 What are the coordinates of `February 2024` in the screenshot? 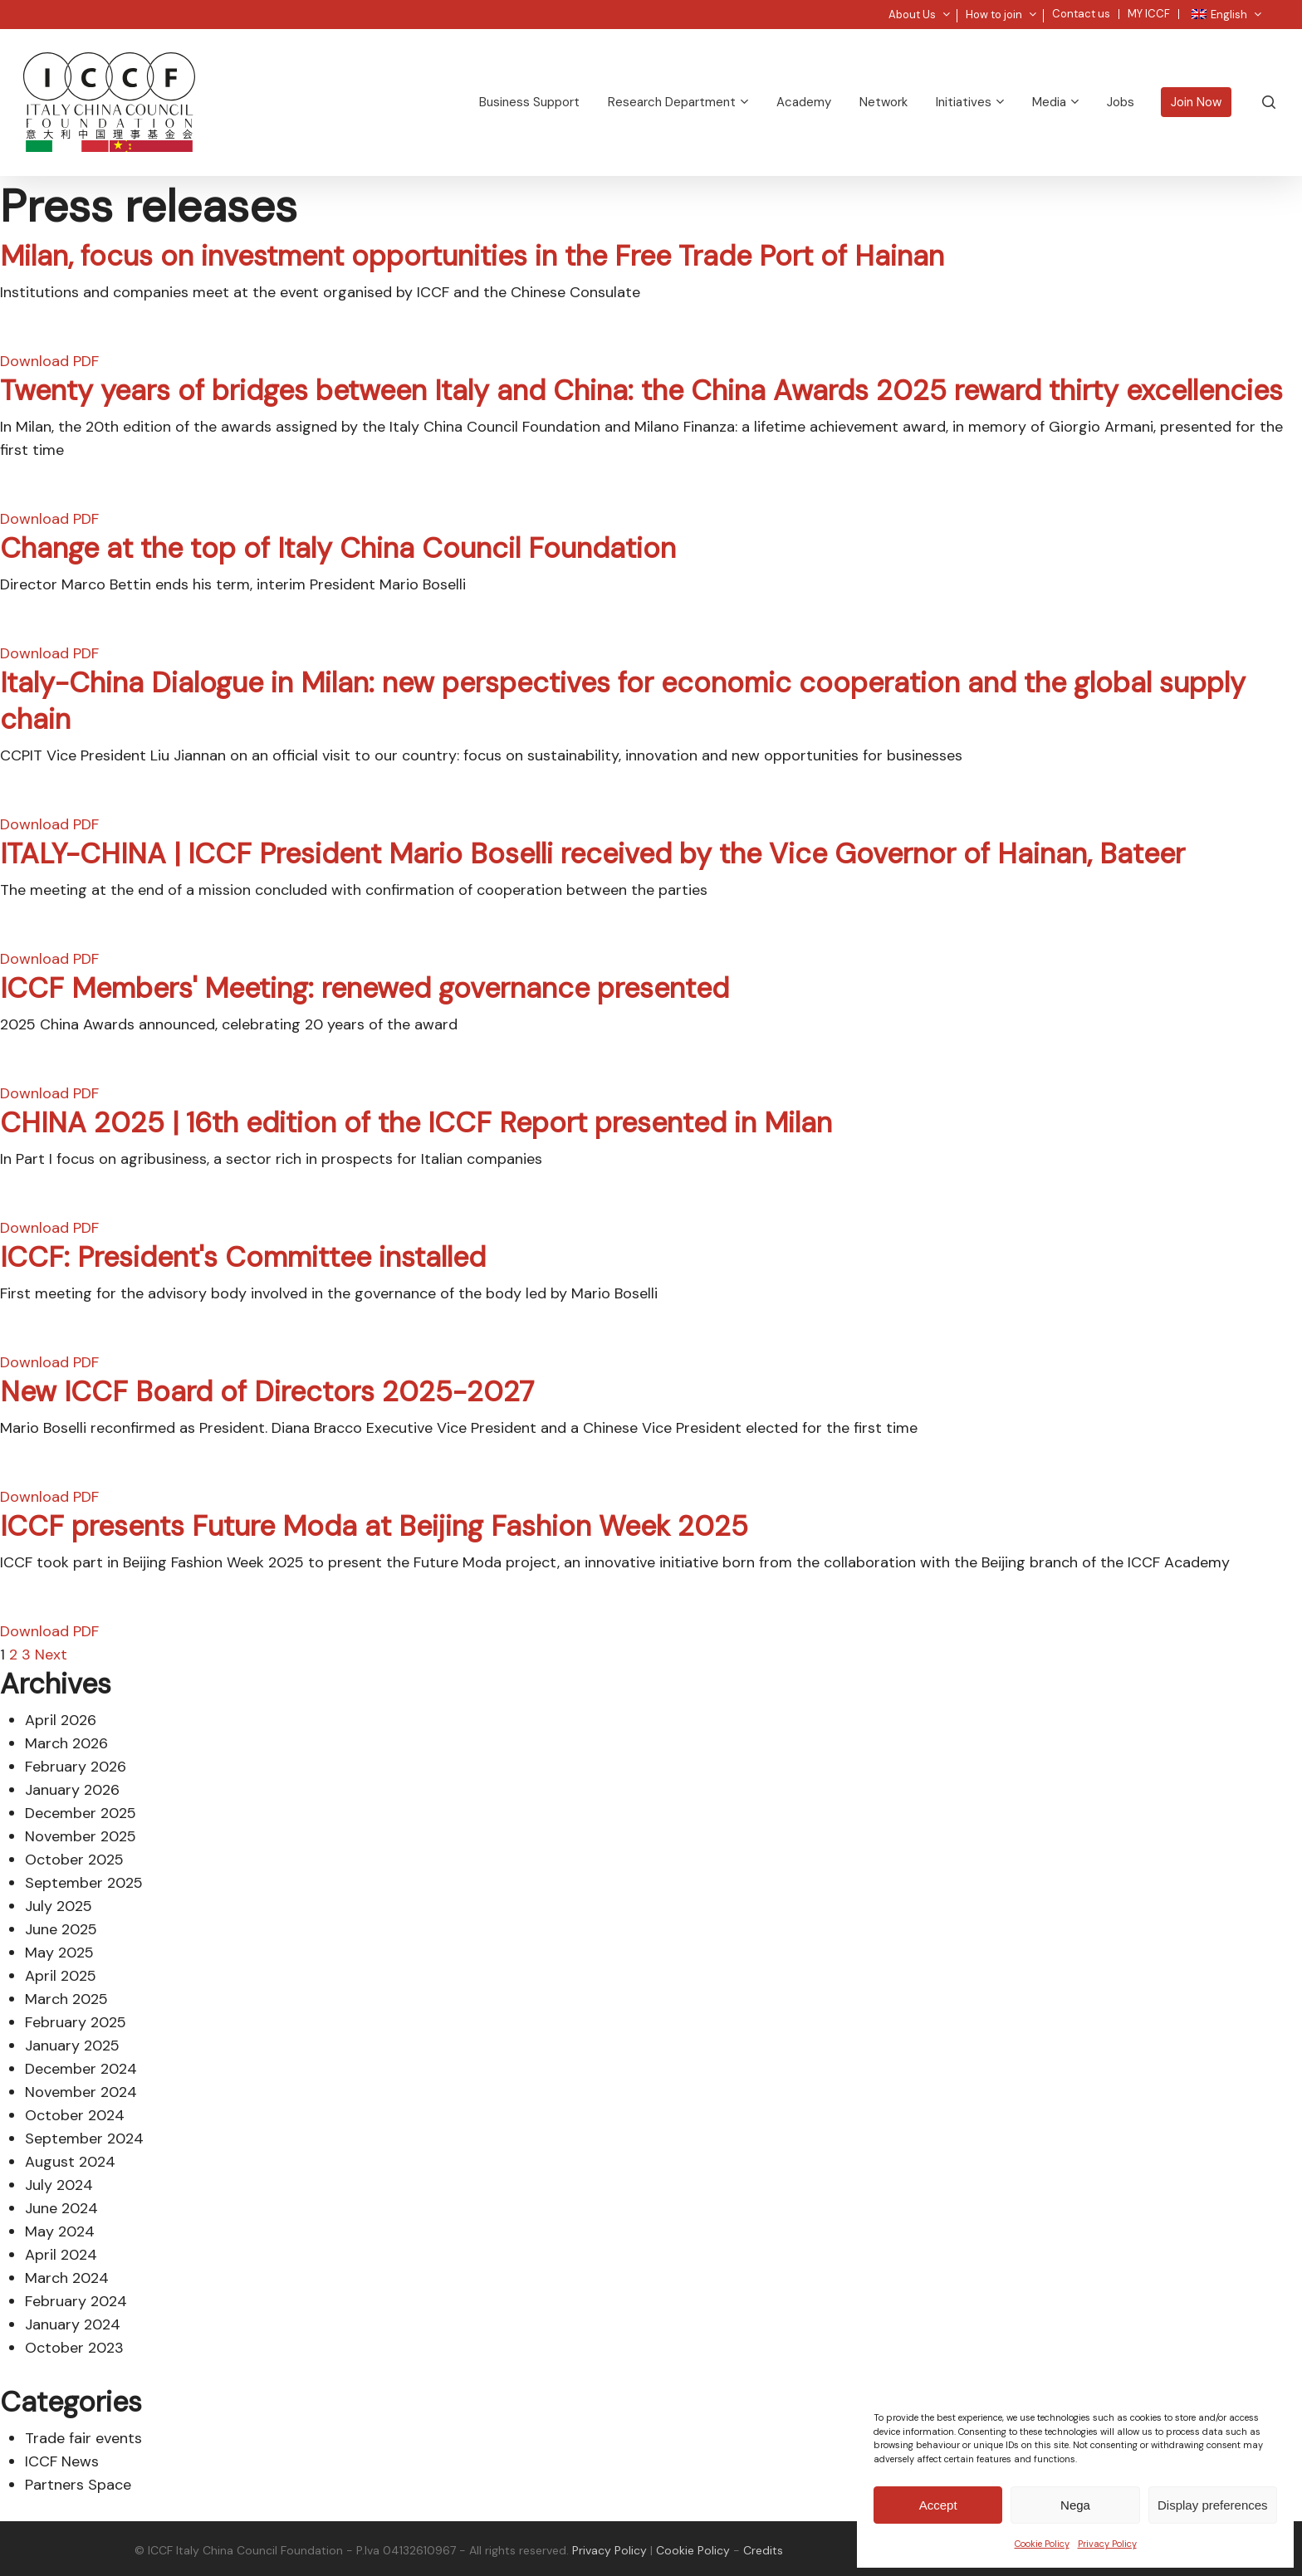 It's located at (76, 2301).